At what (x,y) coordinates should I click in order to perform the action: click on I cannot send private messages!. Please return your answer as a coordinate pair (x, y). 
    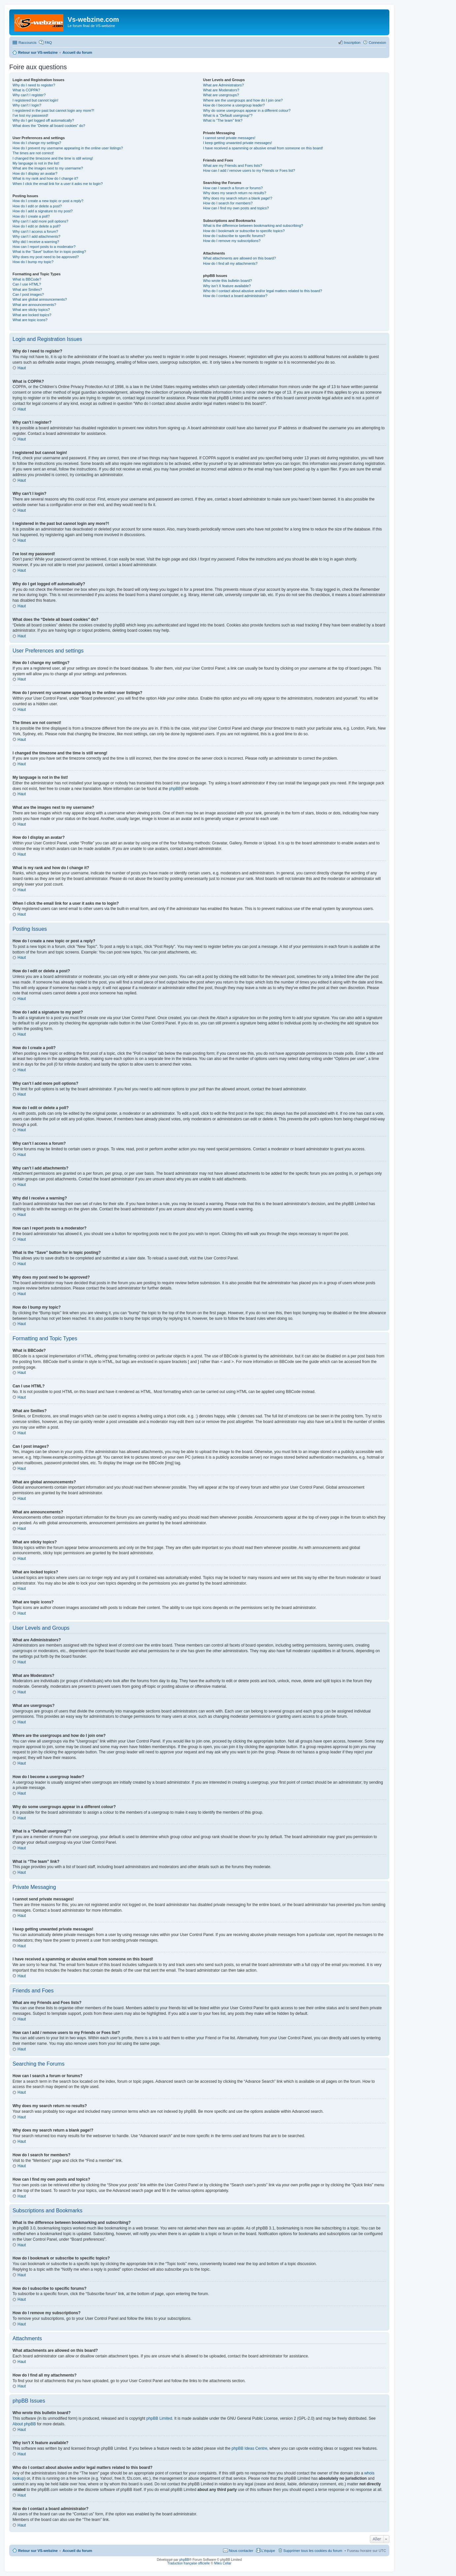
    Looking at the image, I should click on (229, 138).